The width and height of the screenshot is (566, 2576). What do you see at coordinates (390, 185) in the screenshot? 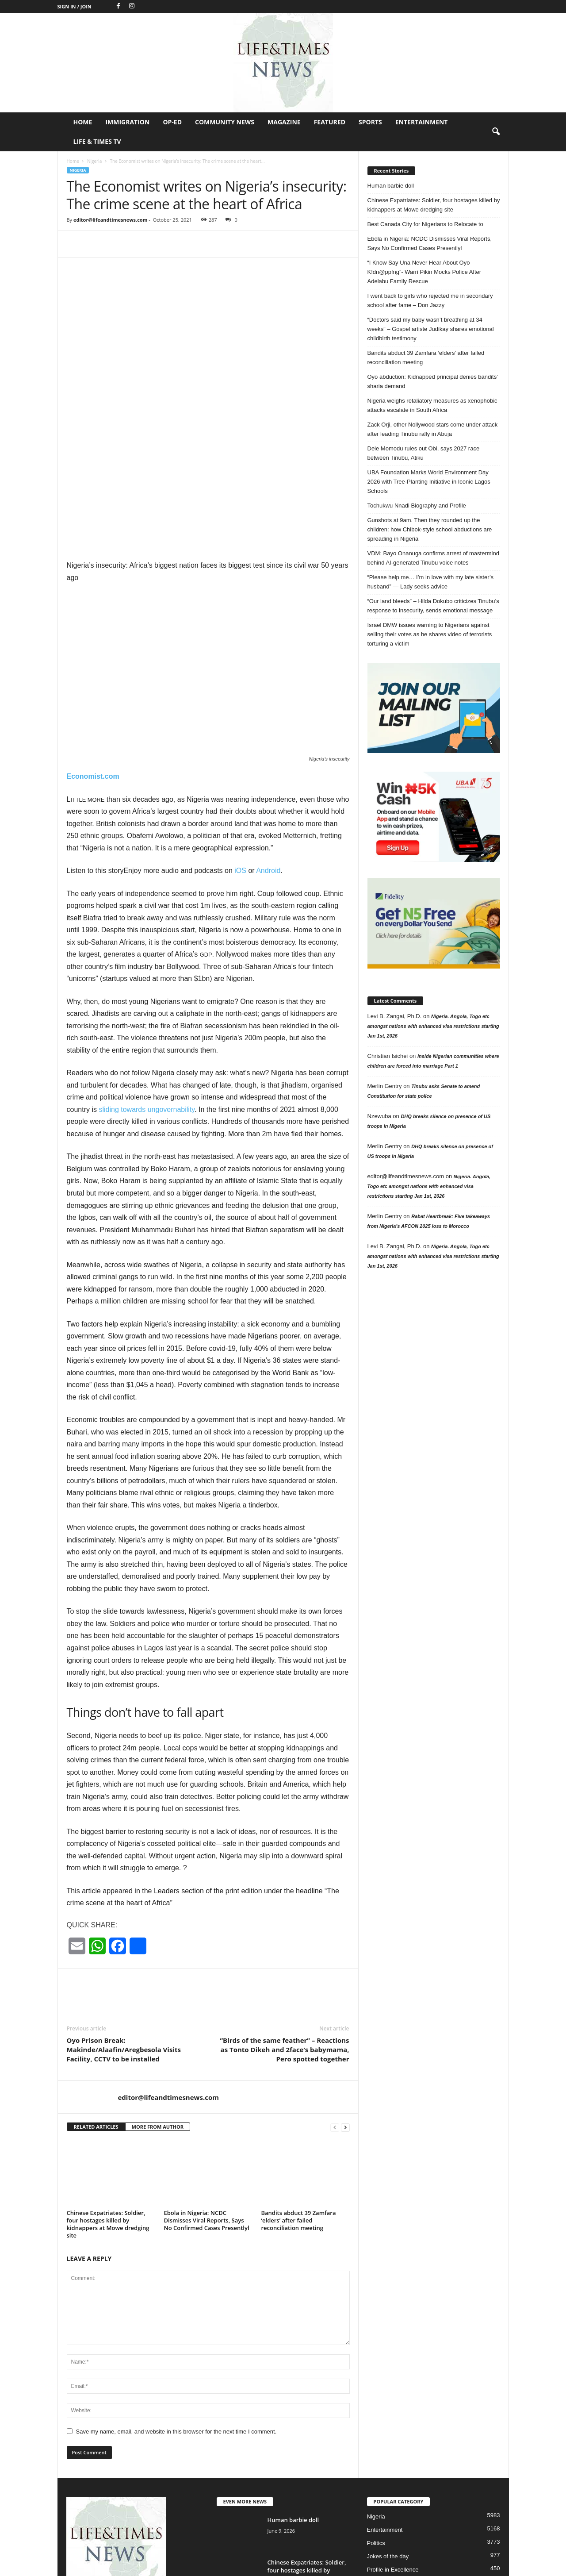
I see `Human barbie doll` at bounding box center [390, 185].